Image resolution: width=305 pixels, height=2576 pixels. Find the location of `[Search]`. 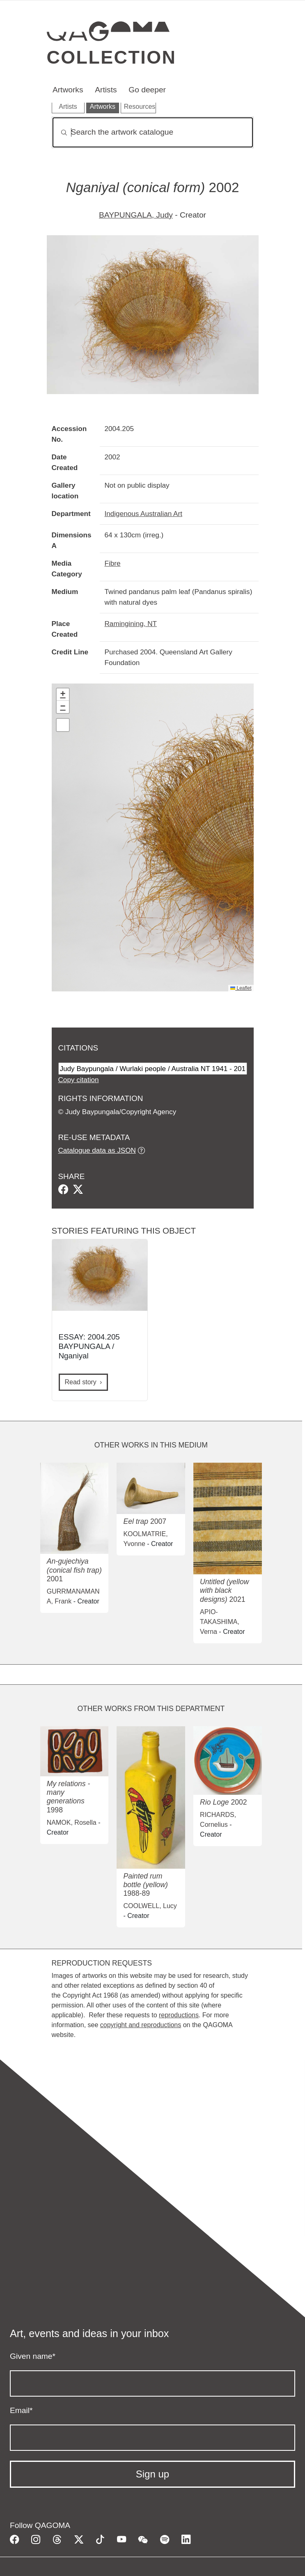

[Search] is located at coordinates (153, 132).